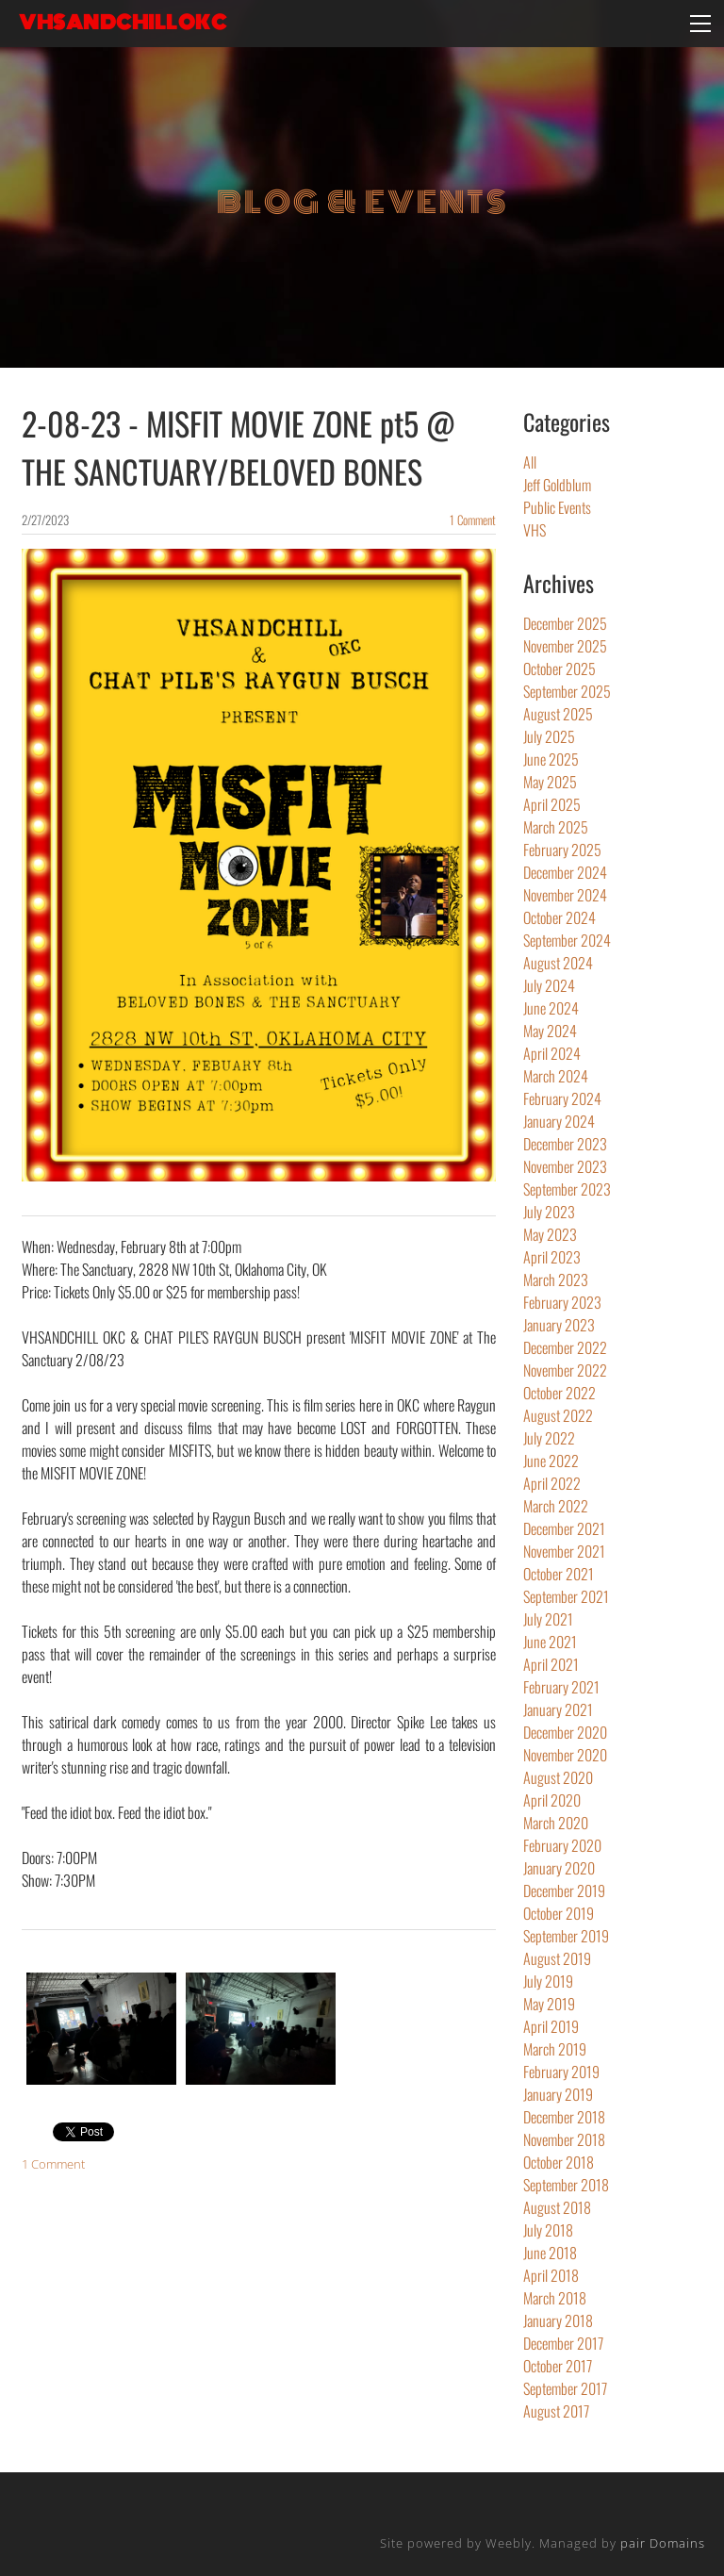 The image size is (724, 2576). I want to click on April 2024, so click(552, 1053).